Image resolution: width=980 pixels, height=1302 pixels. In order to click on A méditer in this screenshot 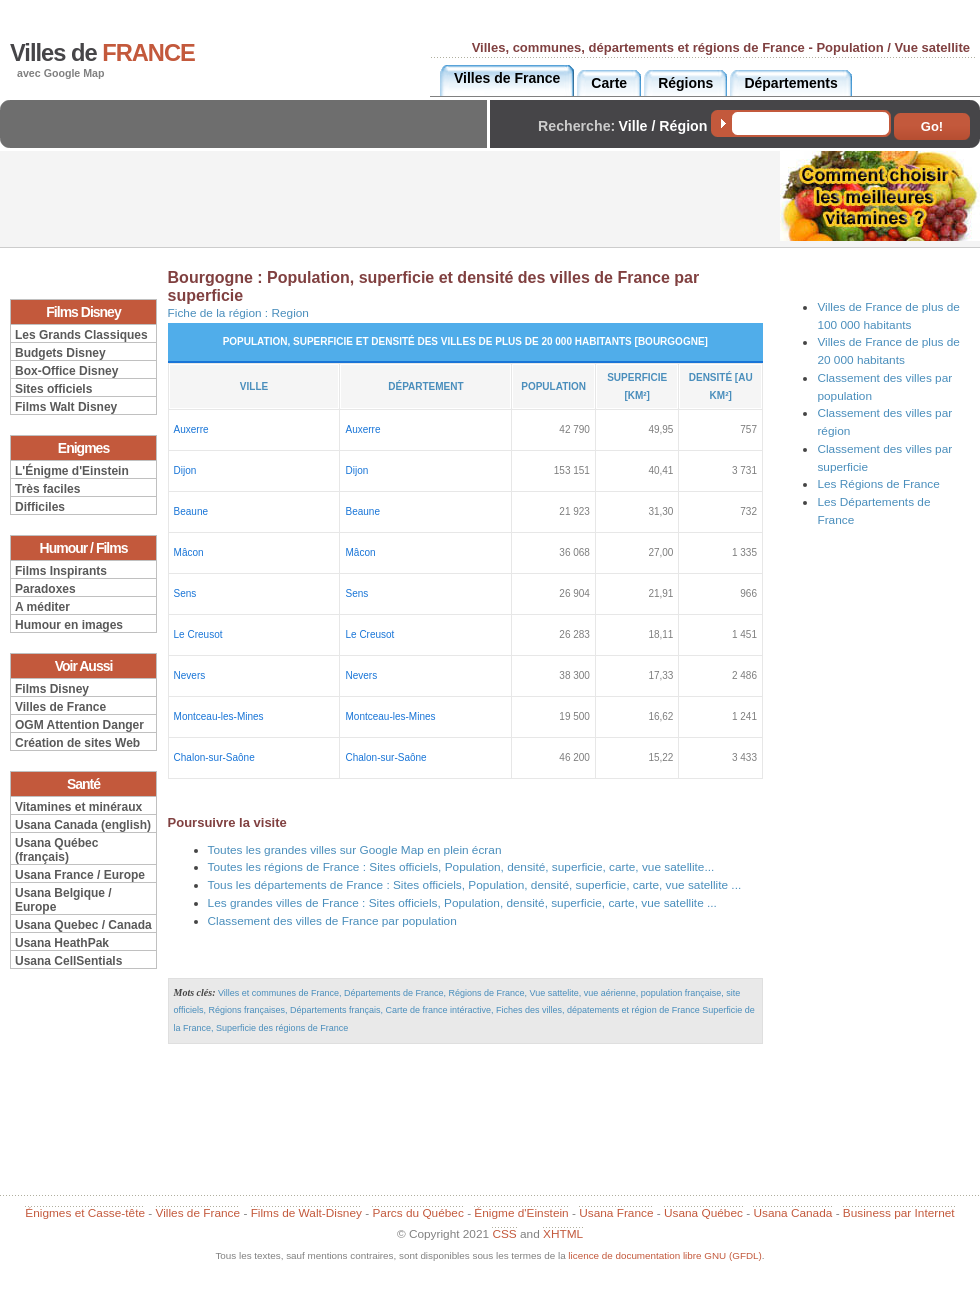, I will do `click(42, 607)`.